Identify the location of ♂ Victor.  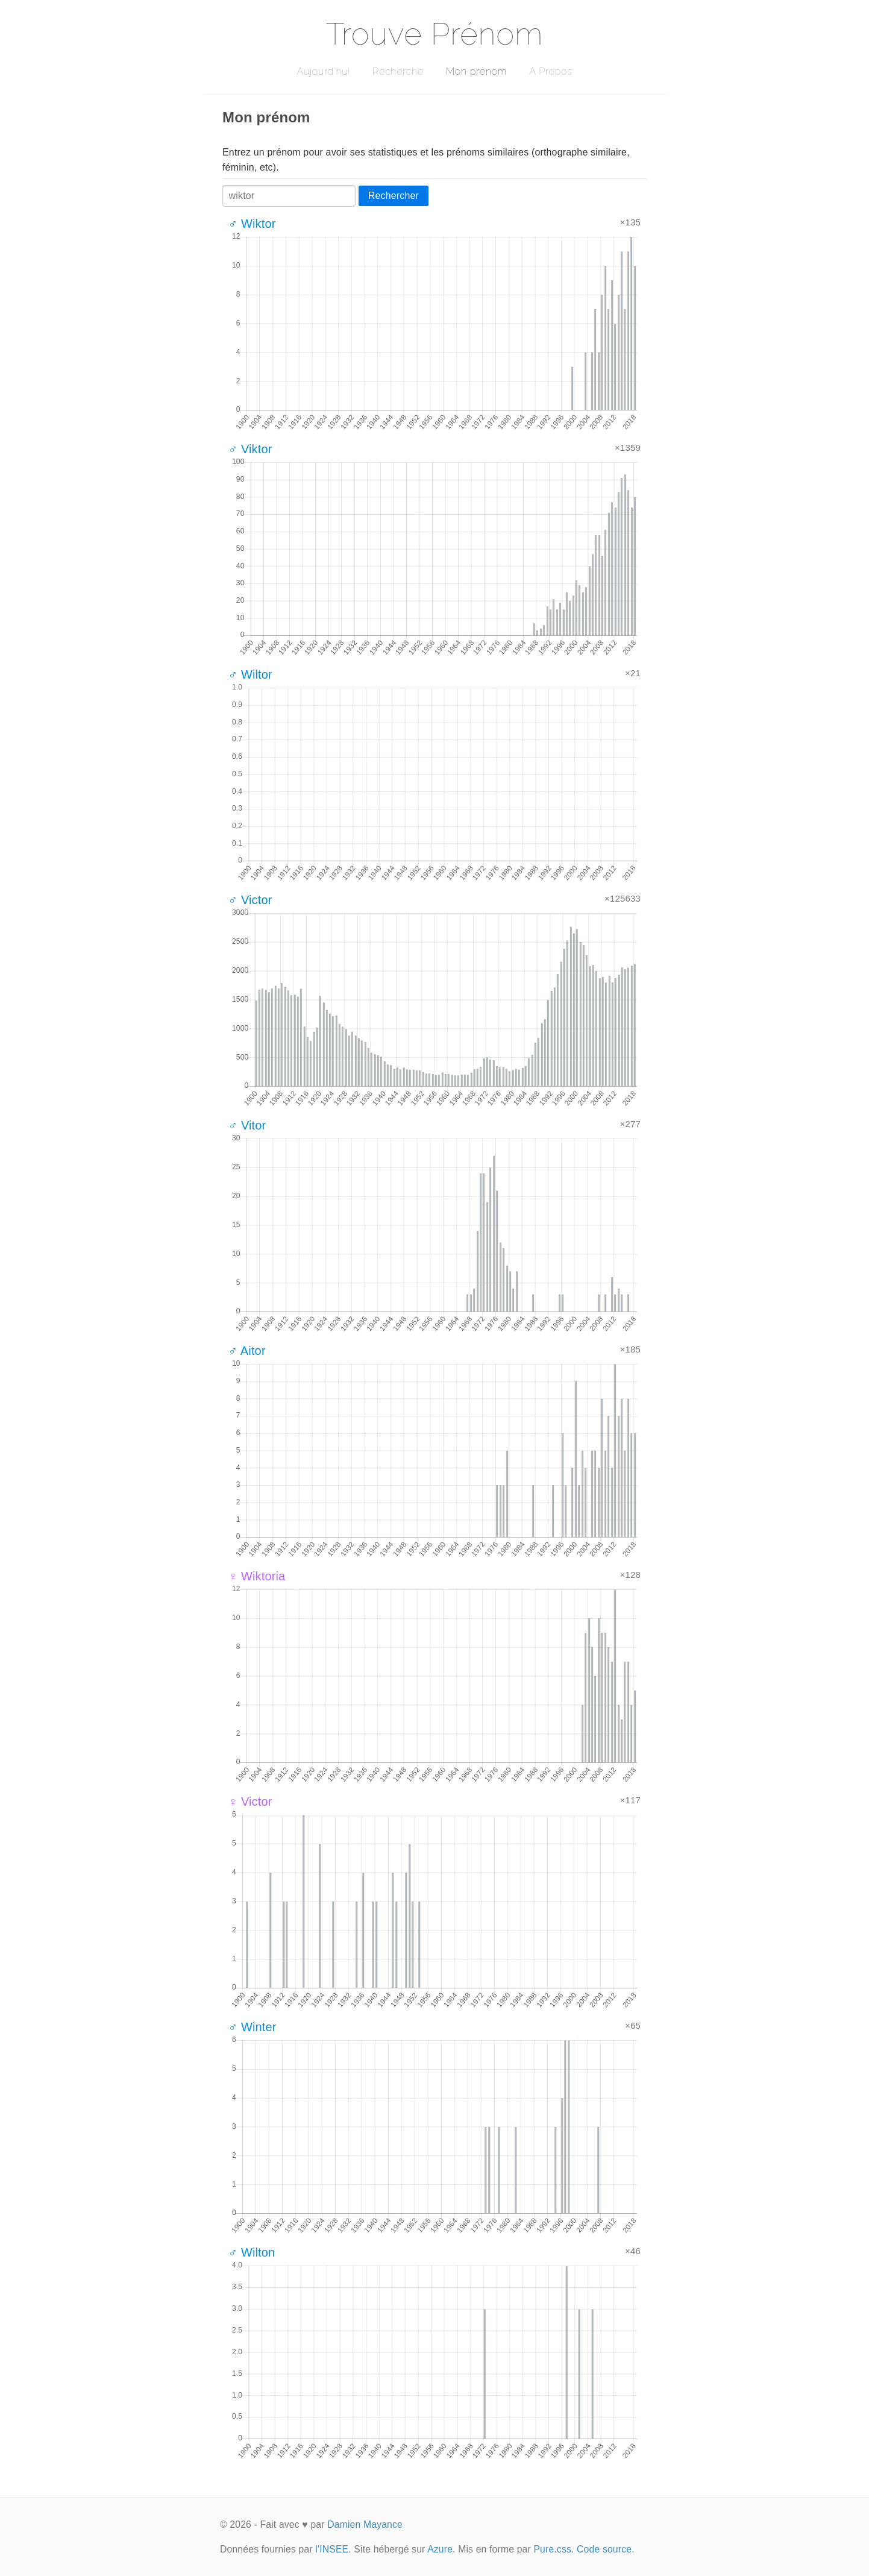
(250, 899).